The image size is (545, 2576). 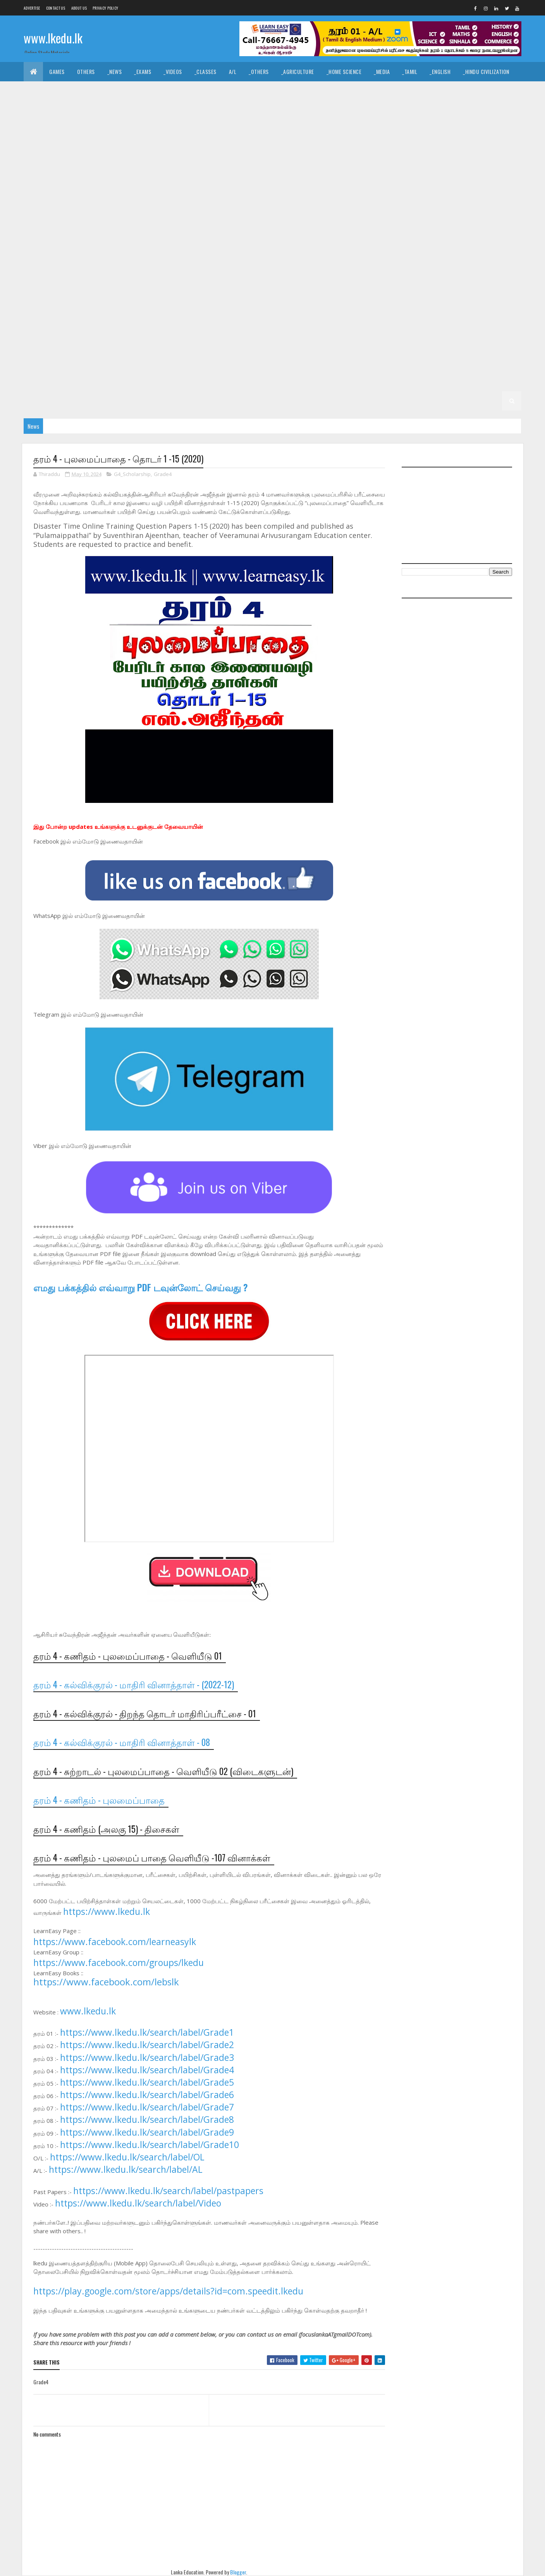 I want to click on தரம் 4 - சுற்றாடல் - புலமைப்பாதை - வெளியீடு 02 (விடைகளுடன்), so click(x=163, y=1771).